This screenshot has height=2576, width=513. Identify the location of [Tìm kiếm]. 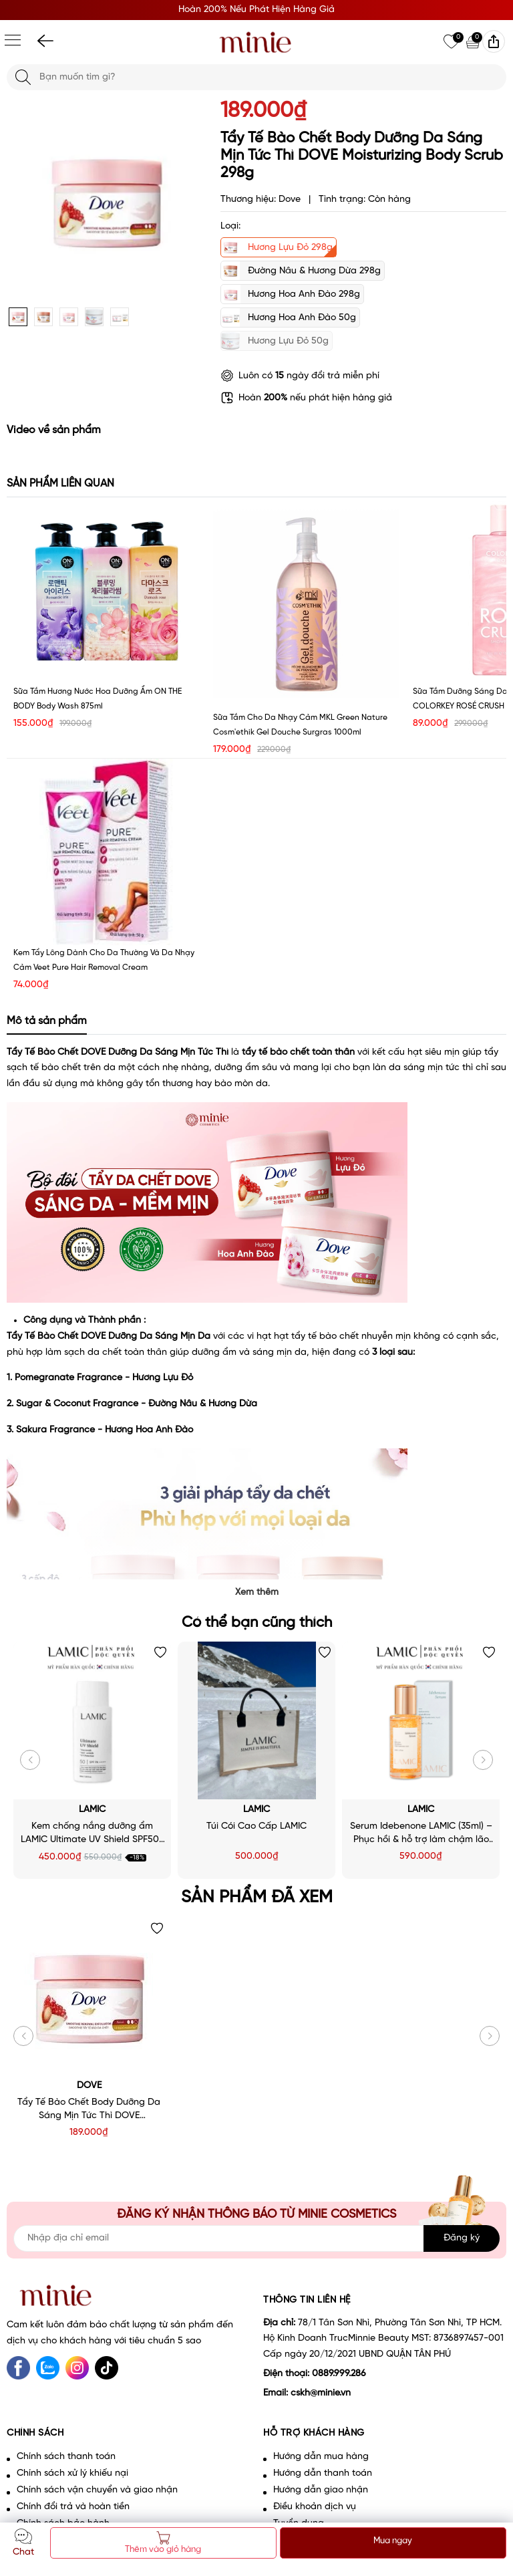
(23, 77).